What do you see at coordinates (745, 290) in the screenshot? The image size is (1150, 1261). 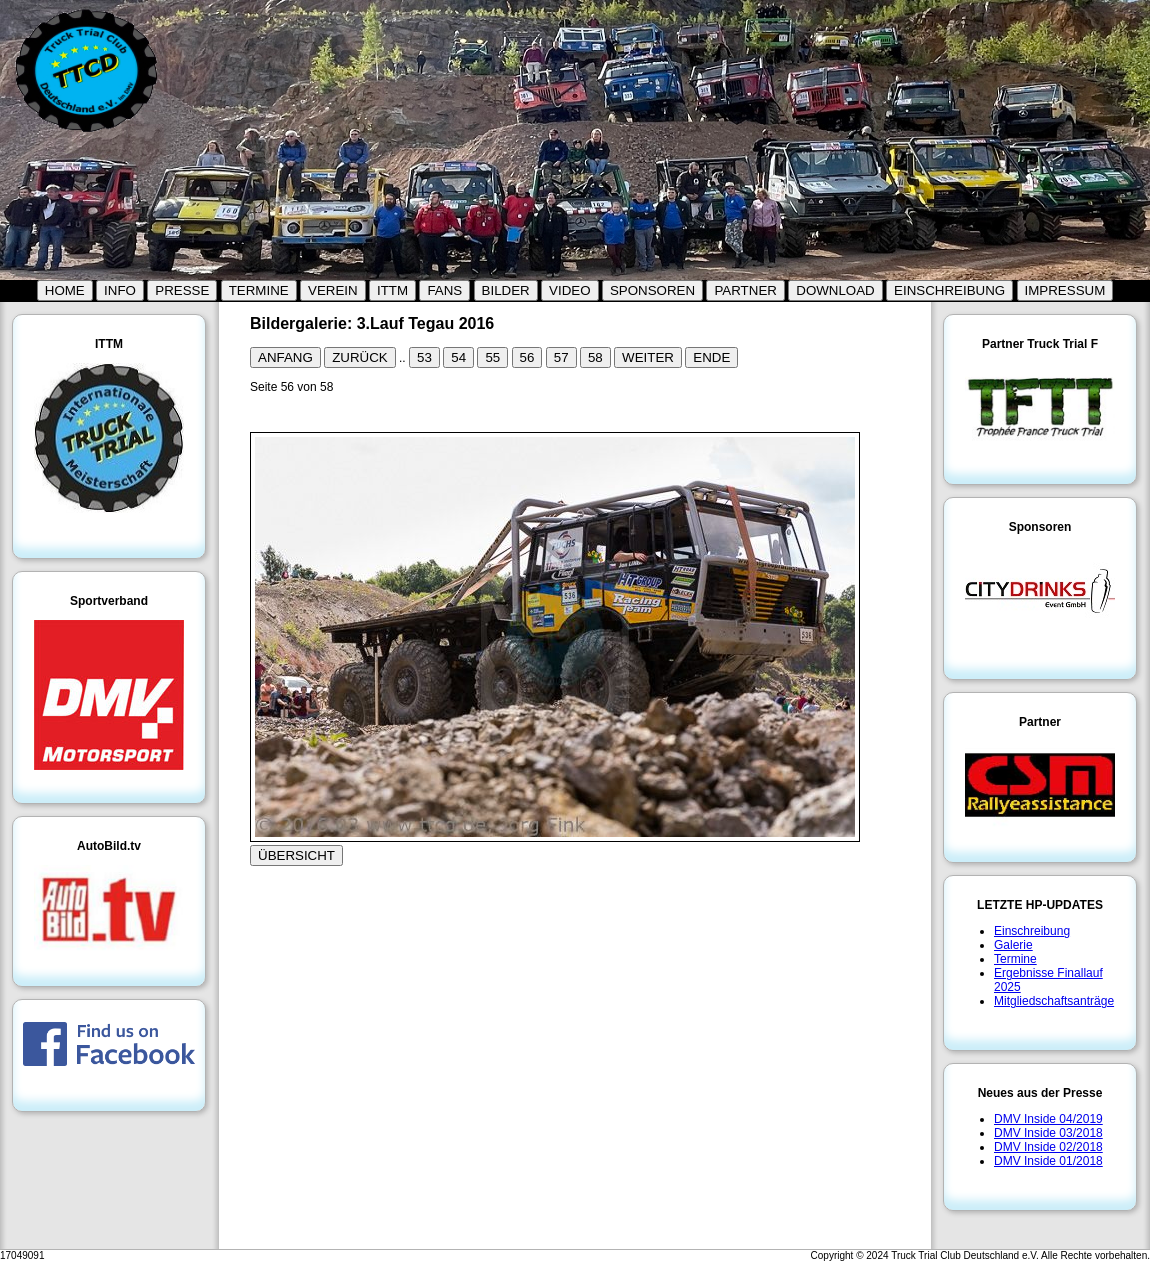 I see `PARTNER` at bounding box center [745, 290].